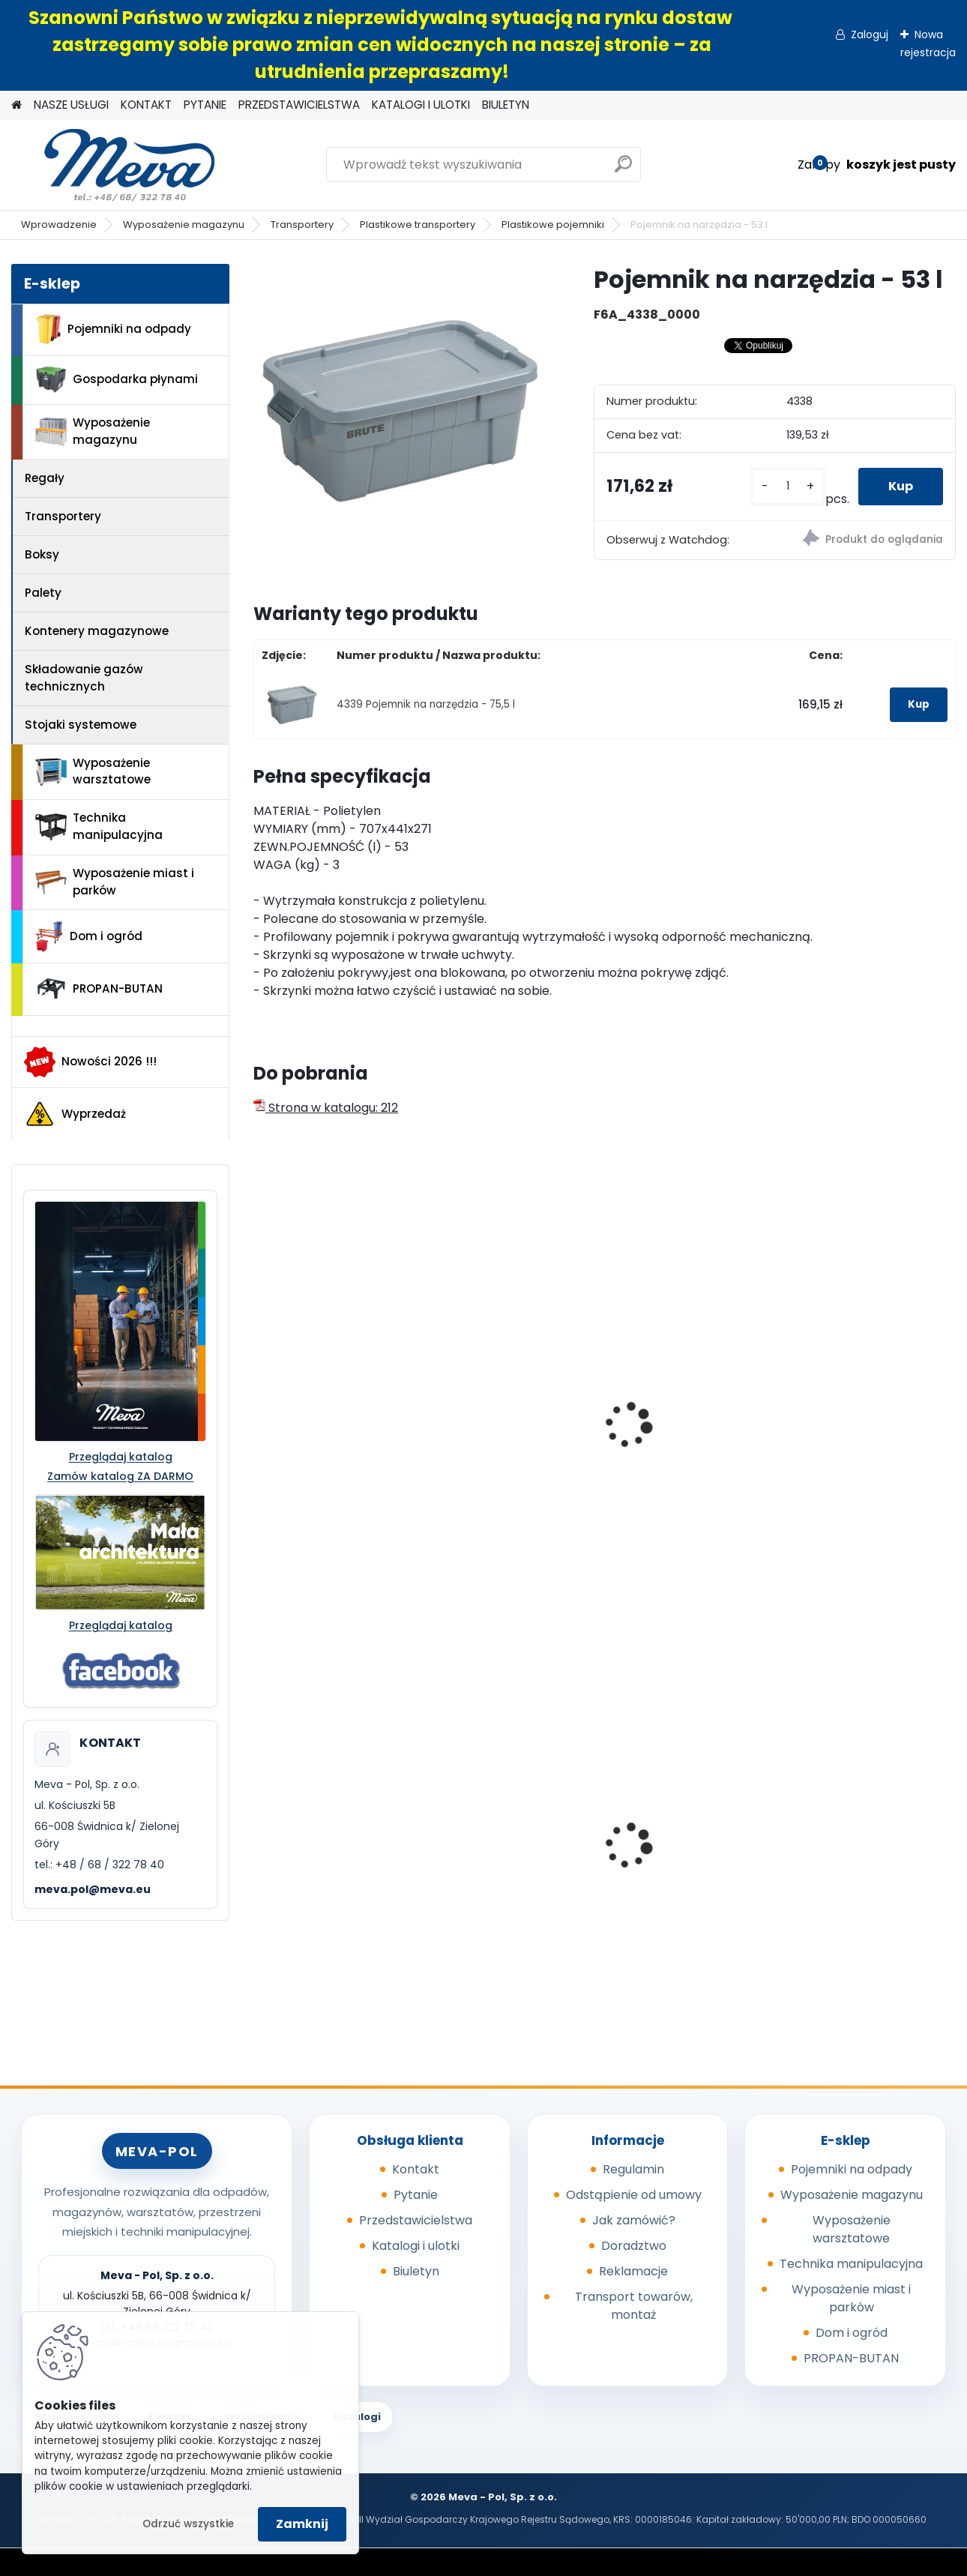 This screenshot has height=2576, width=967. Describe the element at coordinates (633, 2169) in the screenshot. I see `Regulamin` at that location.